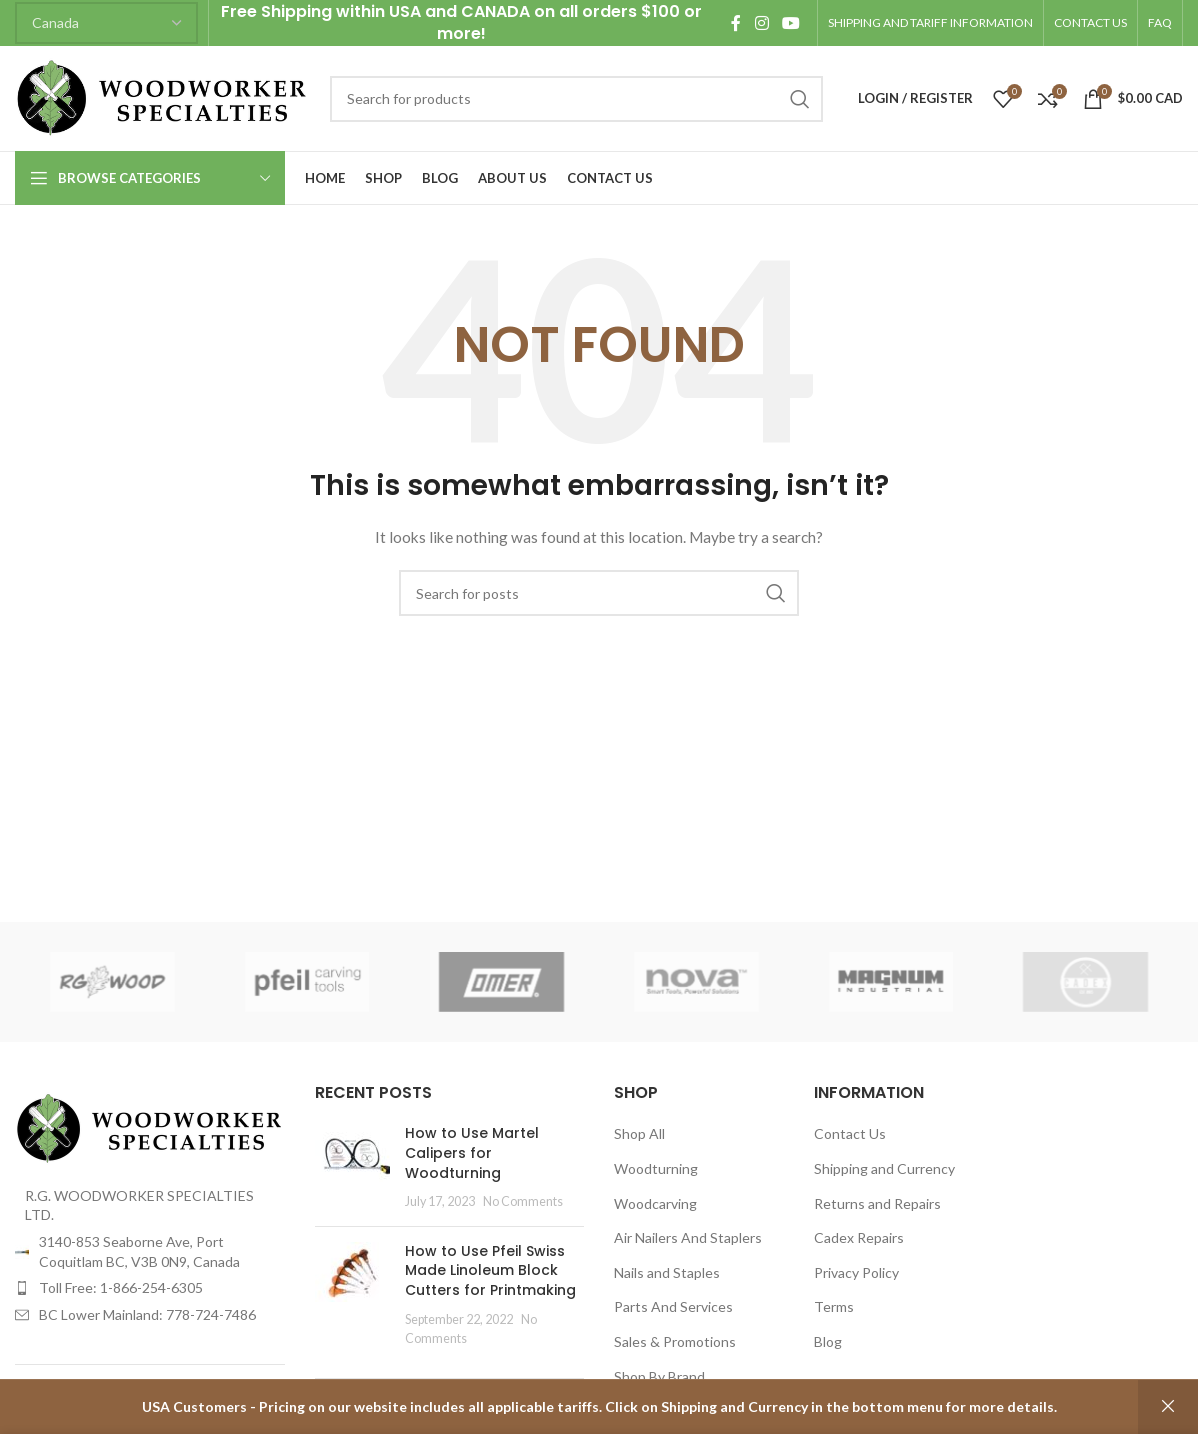  Describe the element at coordinates (791, 23) in the screenshot. I see `[YouTube social link]` at that location.